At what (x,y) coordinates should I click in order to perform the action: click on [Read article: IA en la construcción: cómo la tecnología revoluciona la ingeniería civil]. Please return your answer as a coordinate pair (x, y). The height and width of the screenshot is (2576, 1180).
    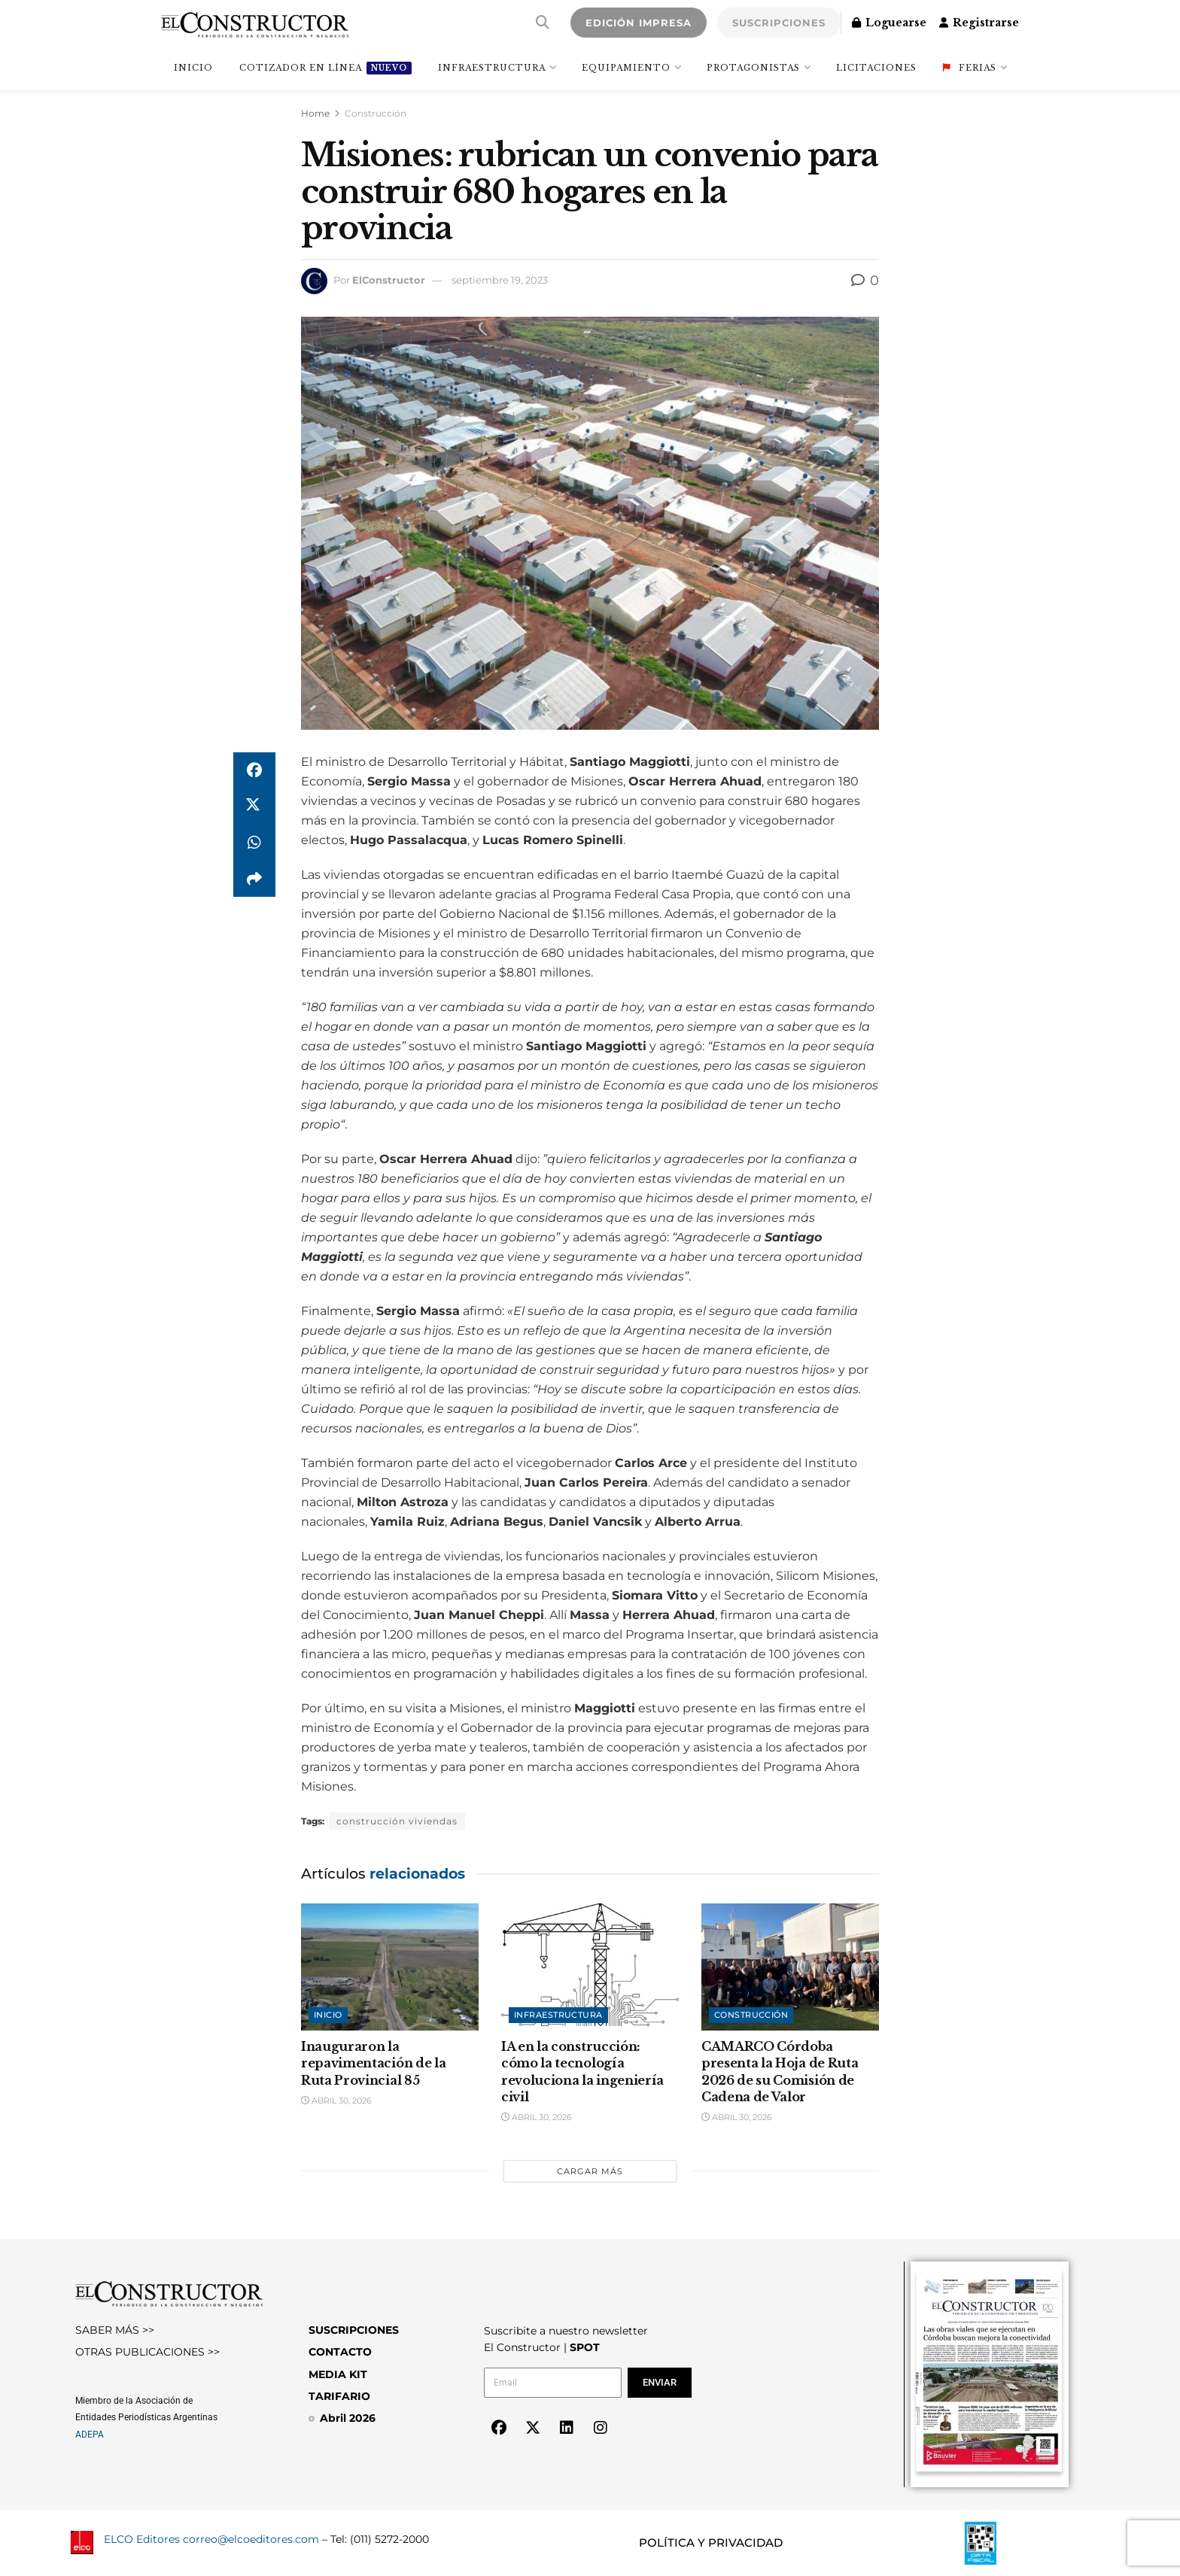
    Looking at the image, I should click on (590, 1967).